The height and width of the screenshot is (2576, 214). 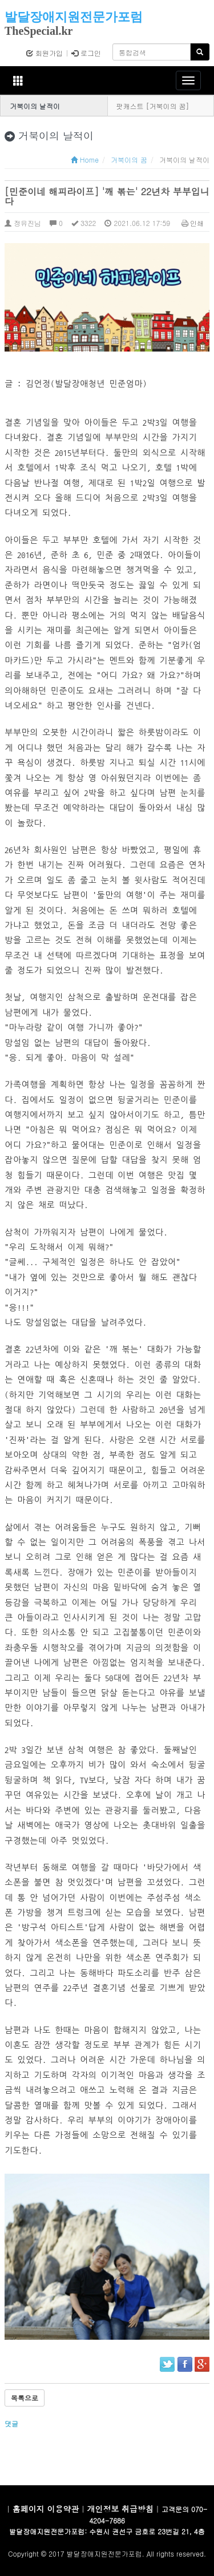 What do you see at coordinates (23, 223) in the screenshot?
I see `정유진님` at bounding box center [23, 223].